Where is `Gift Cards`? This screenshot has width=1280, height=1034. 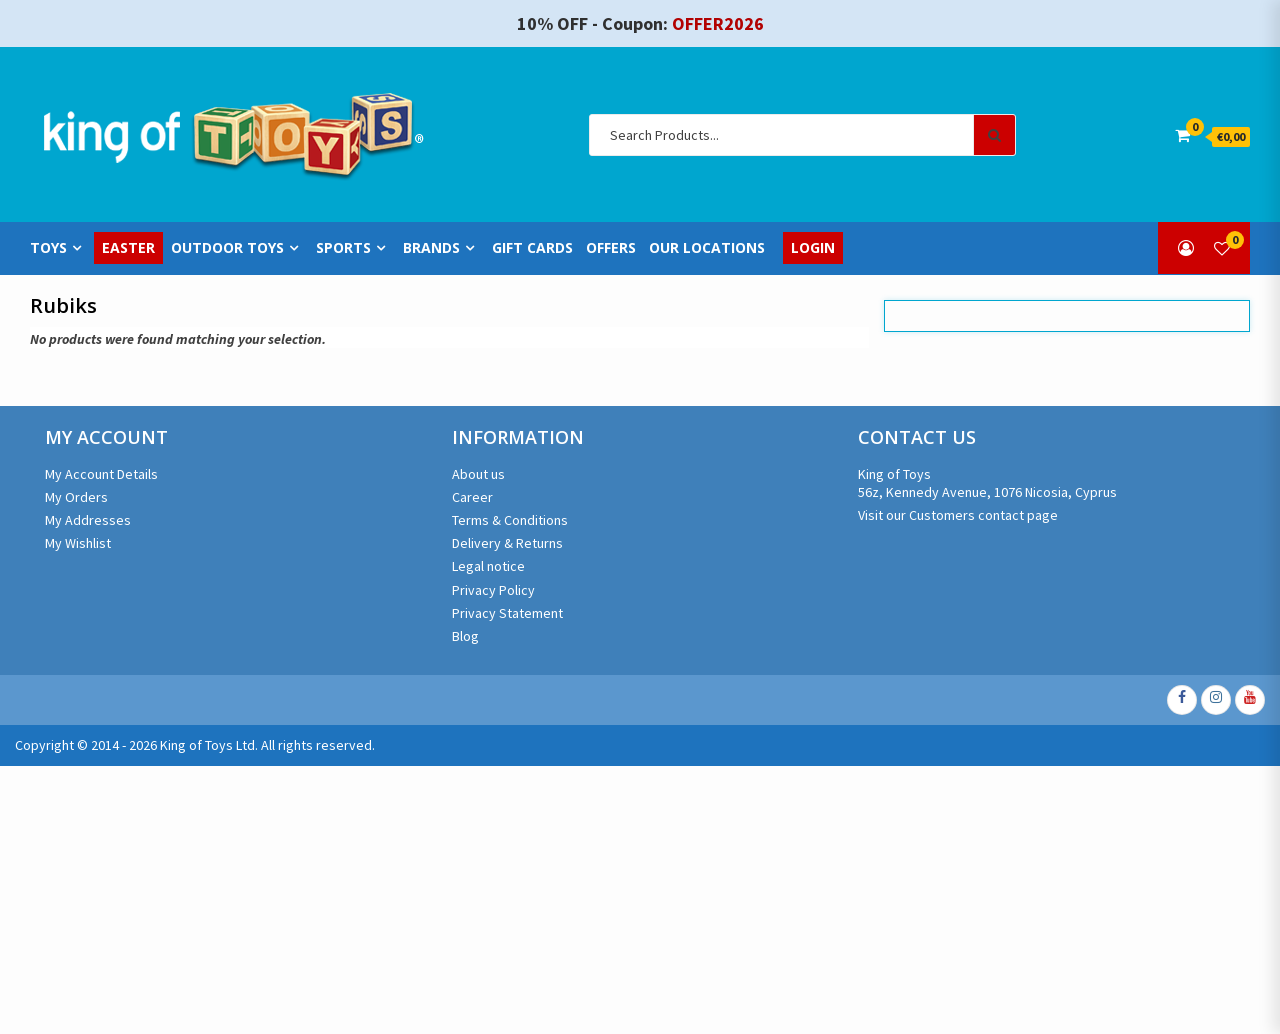
Gift Cards is located at coordinates (532, 248).